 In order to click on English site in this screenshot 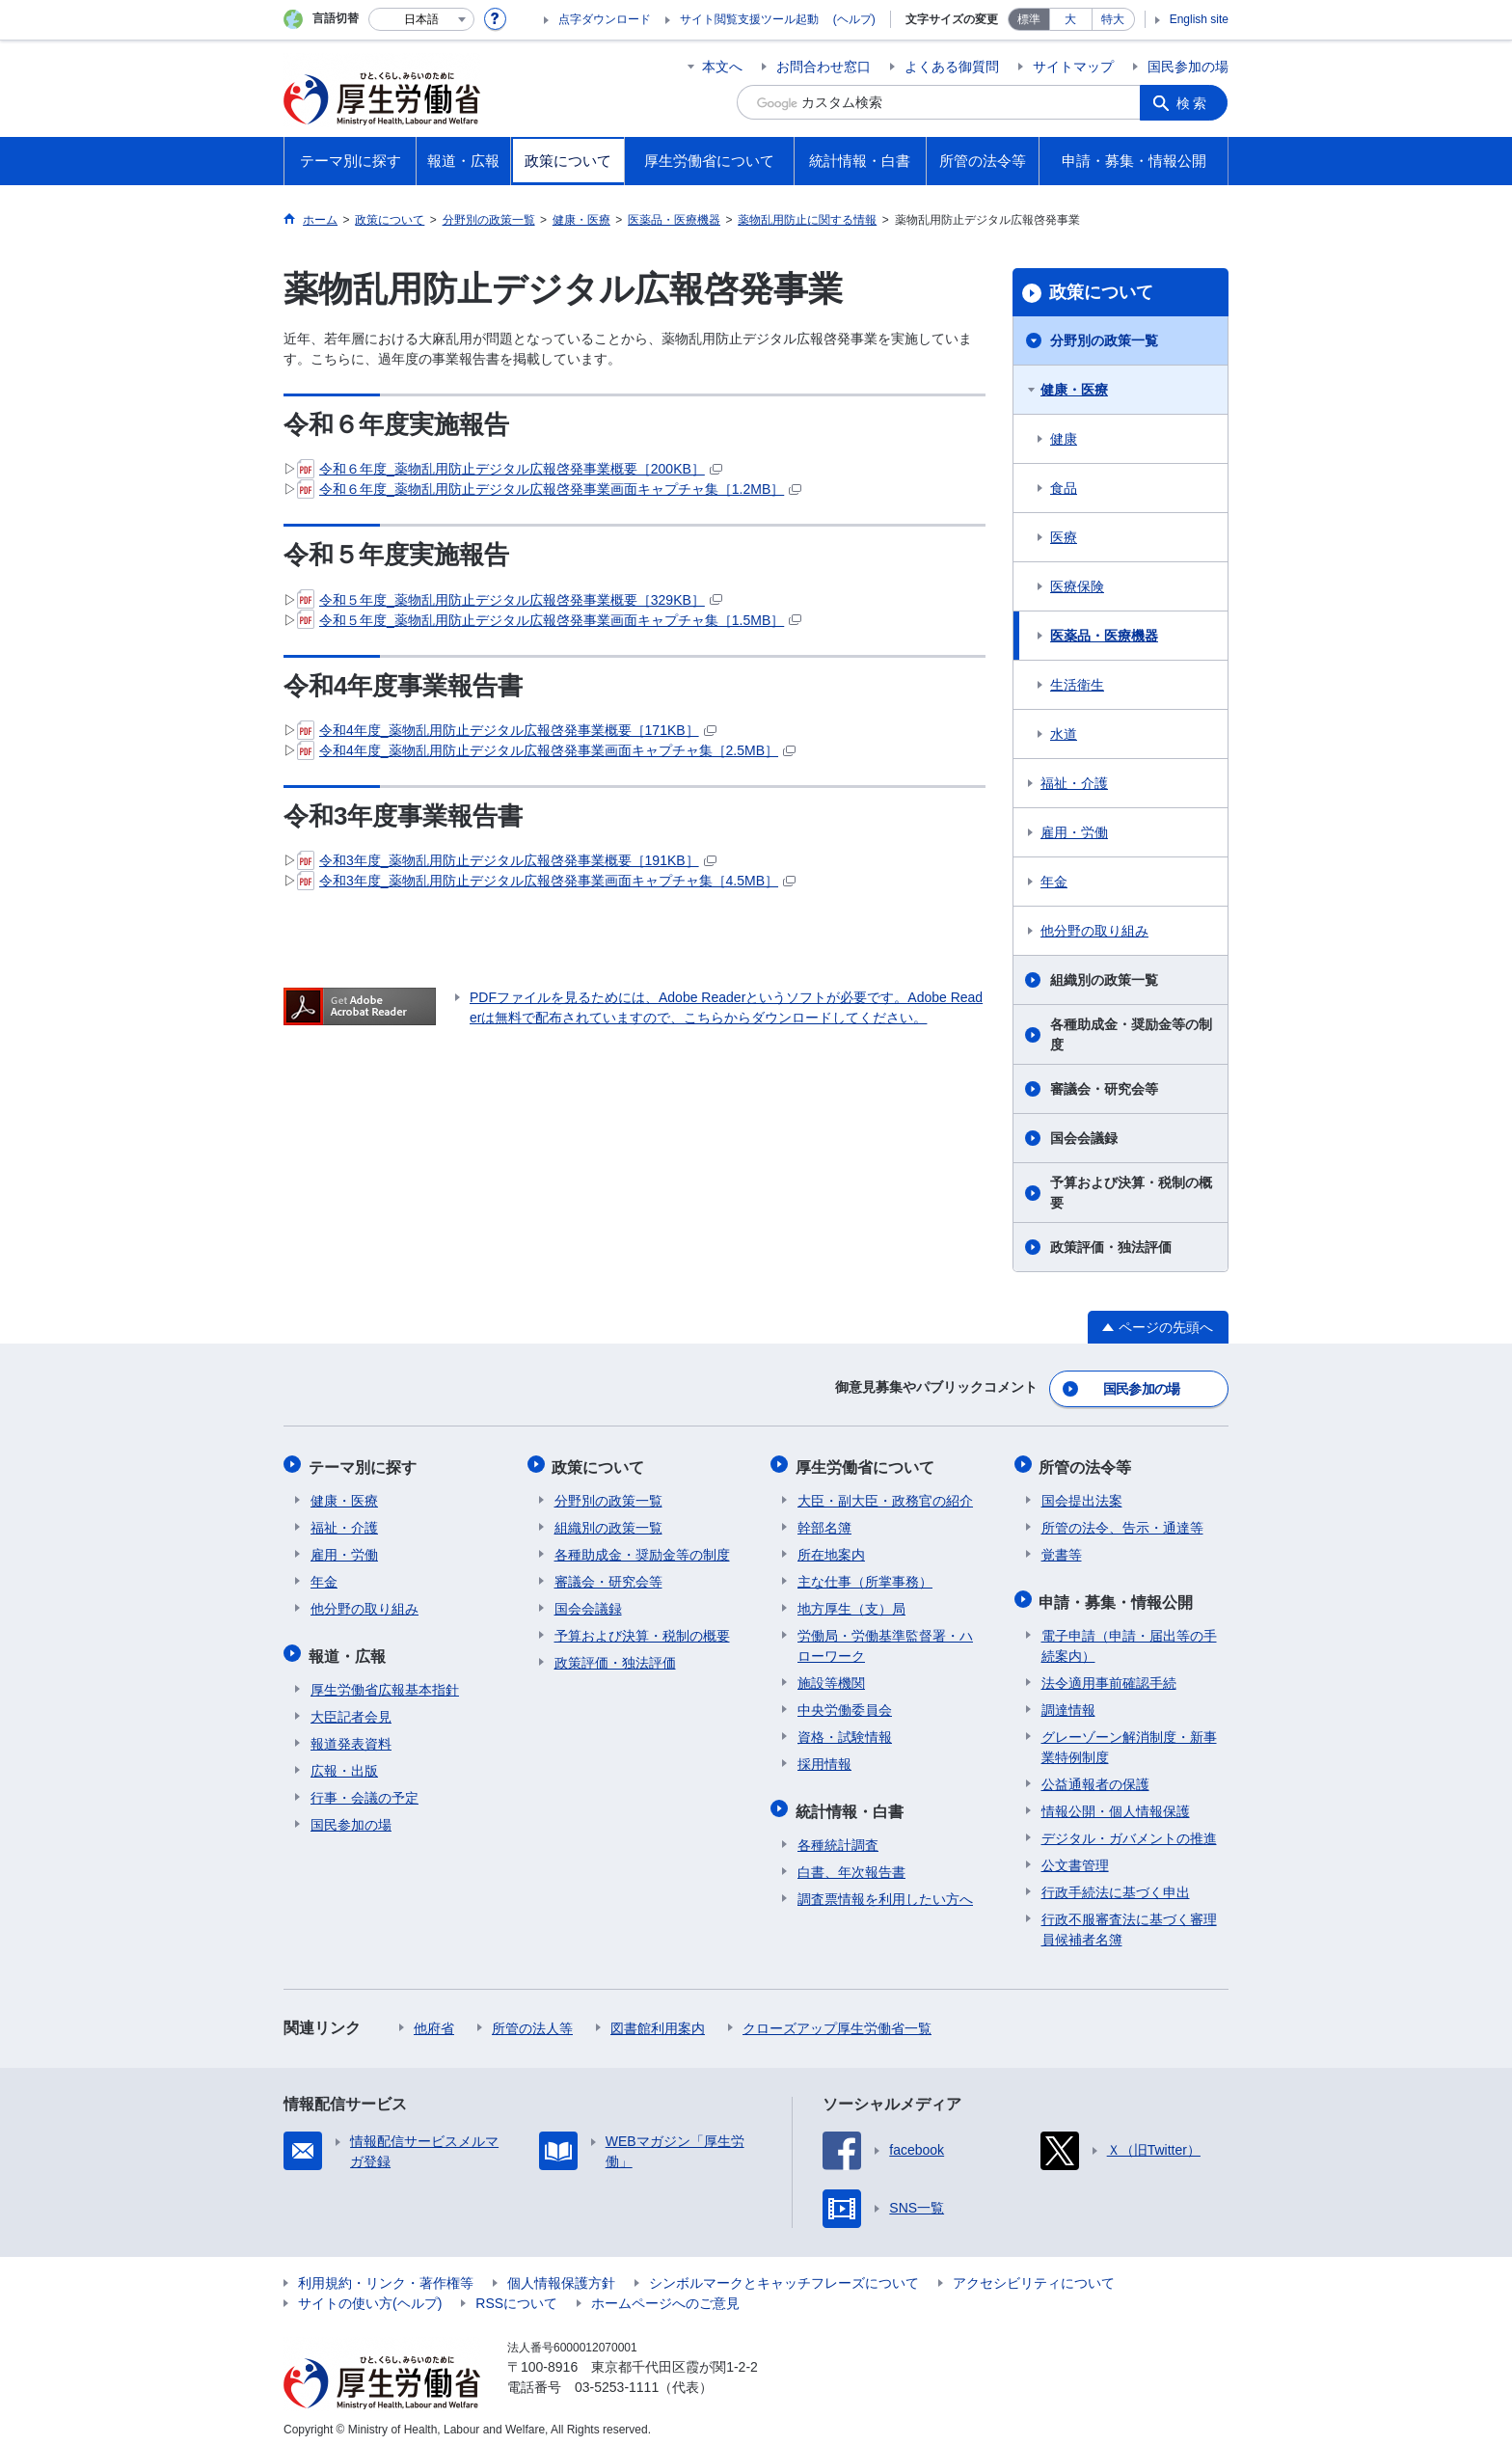, I will do `click(1199, 19)`.